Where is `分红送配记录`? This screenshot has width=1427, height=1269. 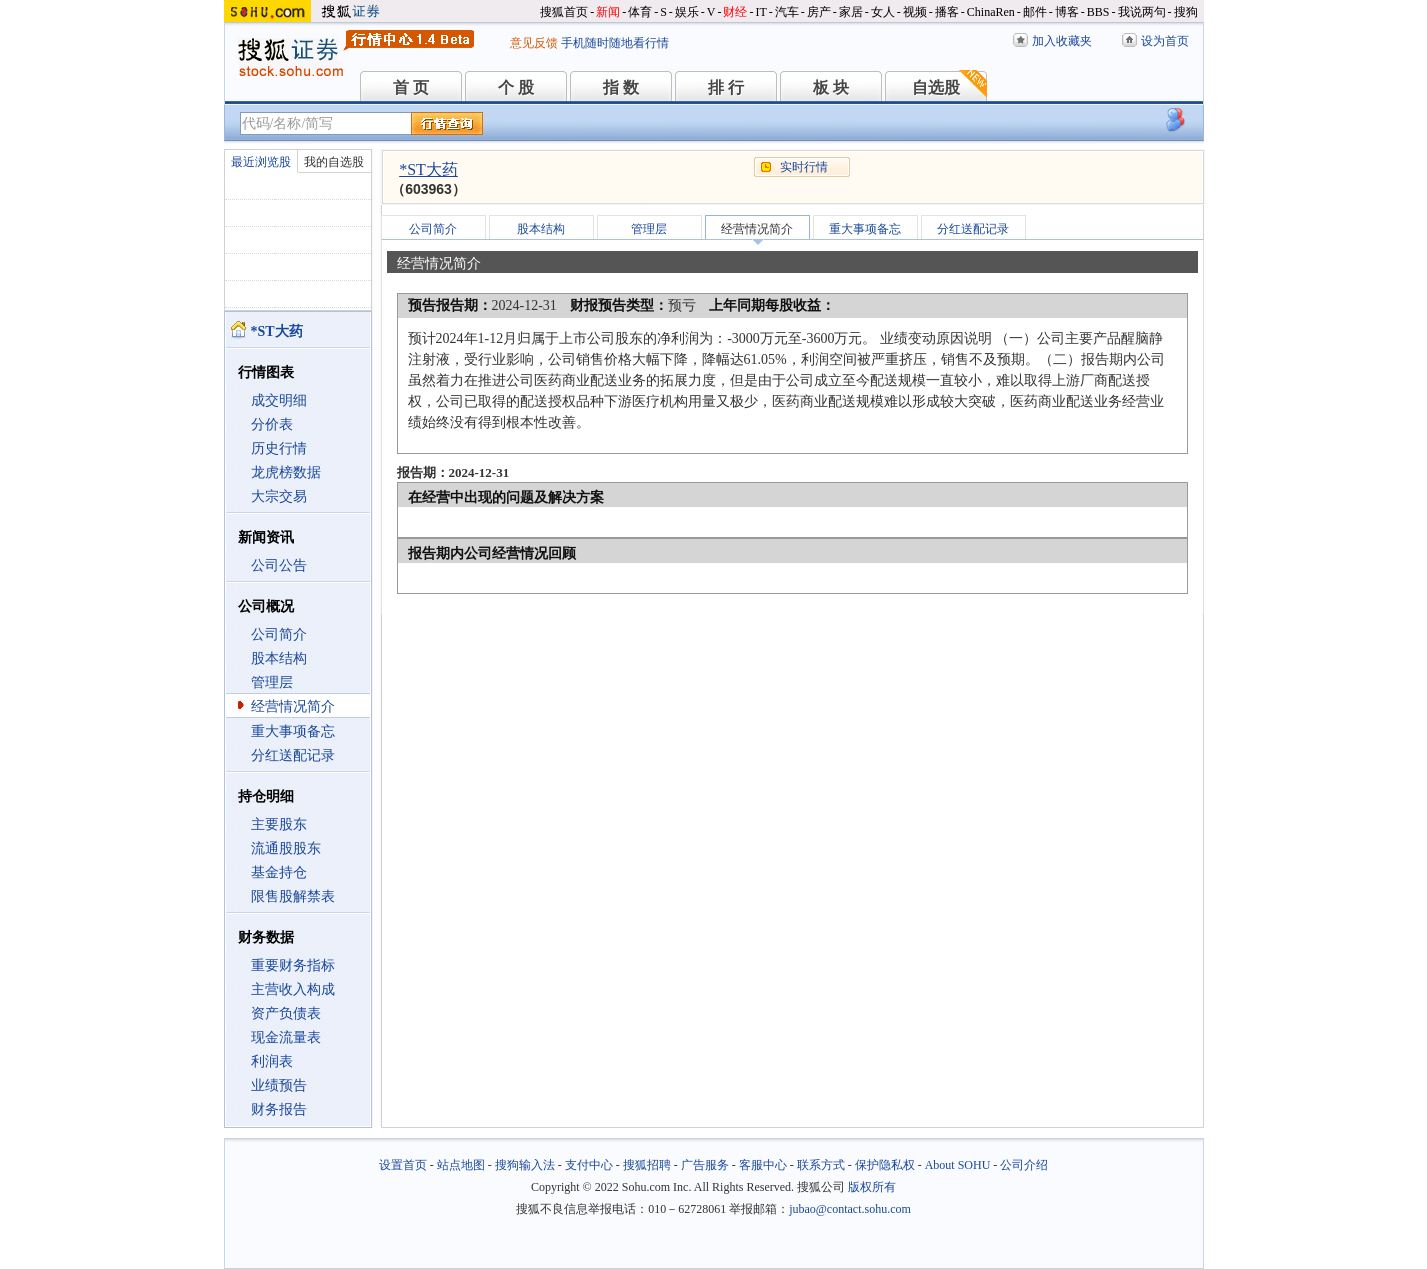 分红送配记录 is located at coordinates (293, 755).